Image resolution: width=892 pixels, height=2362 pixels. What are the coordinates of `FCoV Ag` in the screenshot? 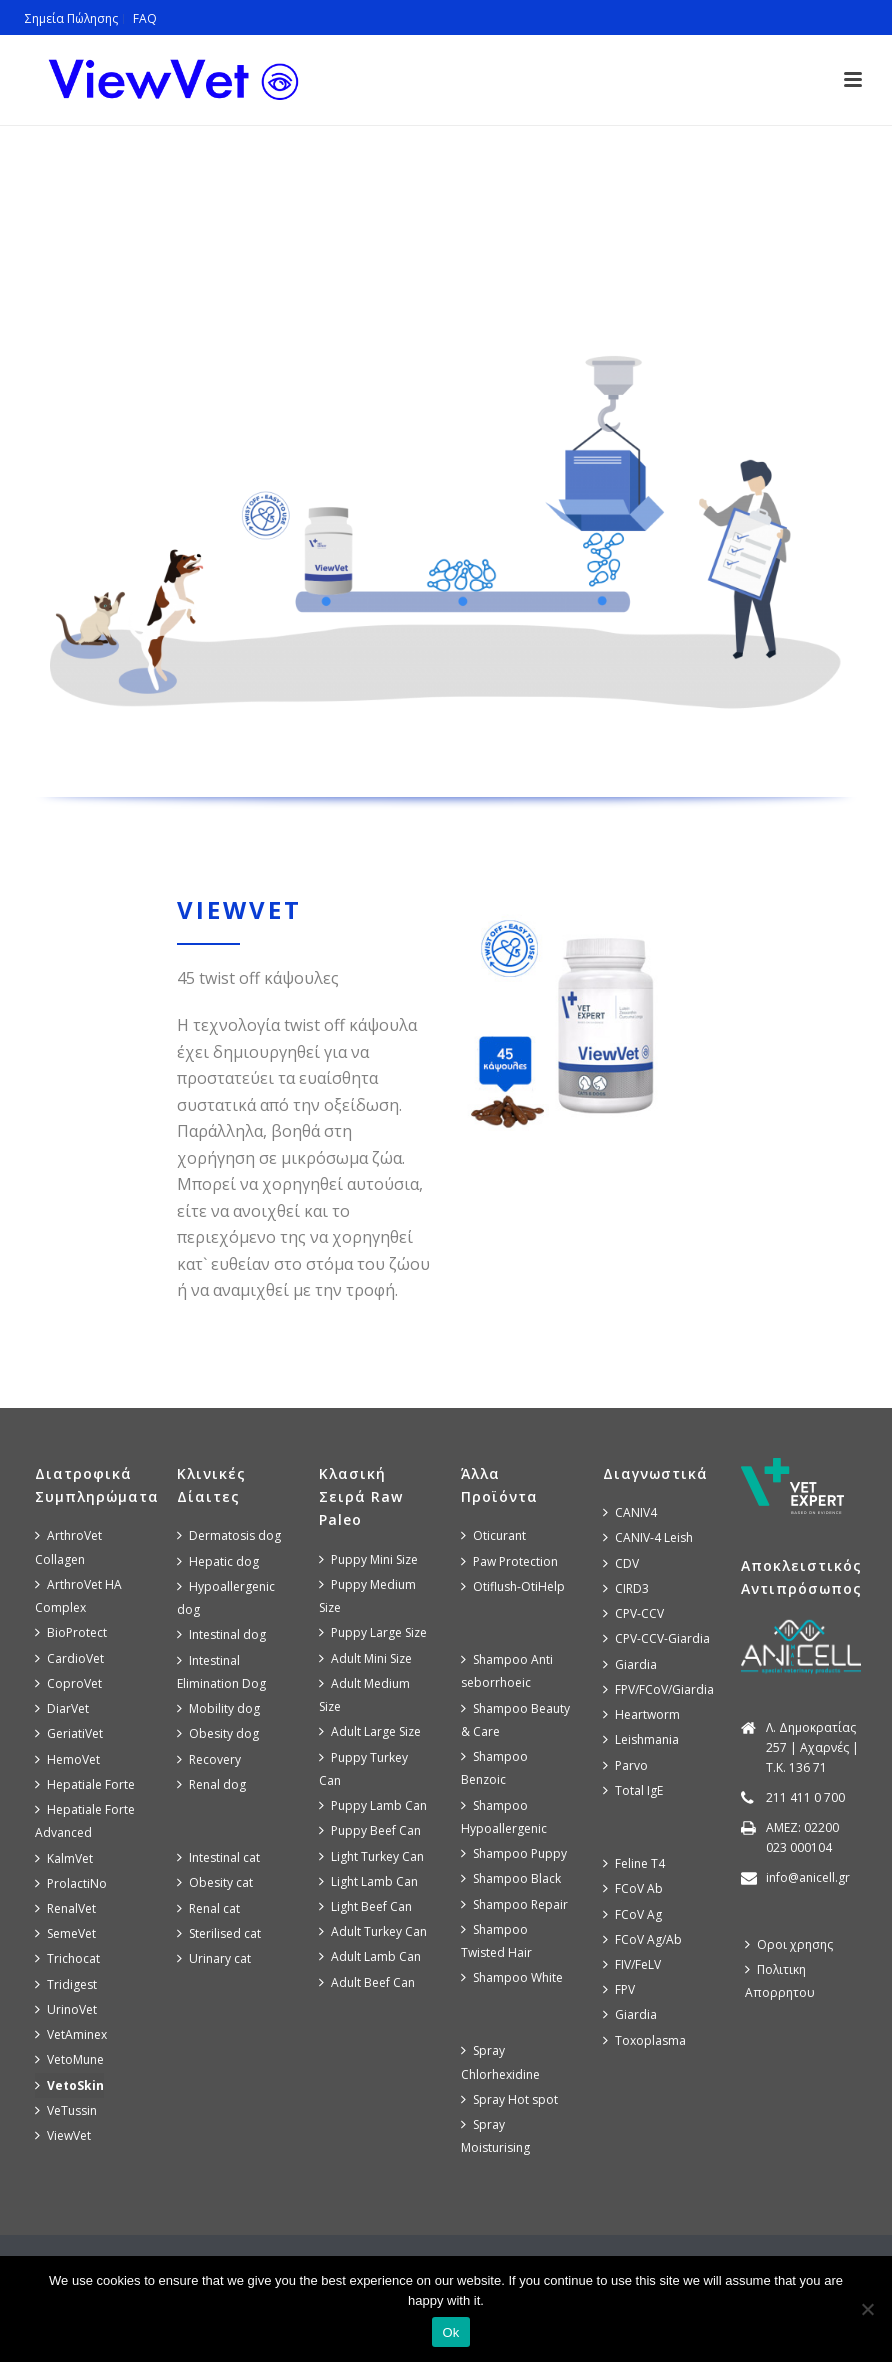 It's located at (632, 1914).